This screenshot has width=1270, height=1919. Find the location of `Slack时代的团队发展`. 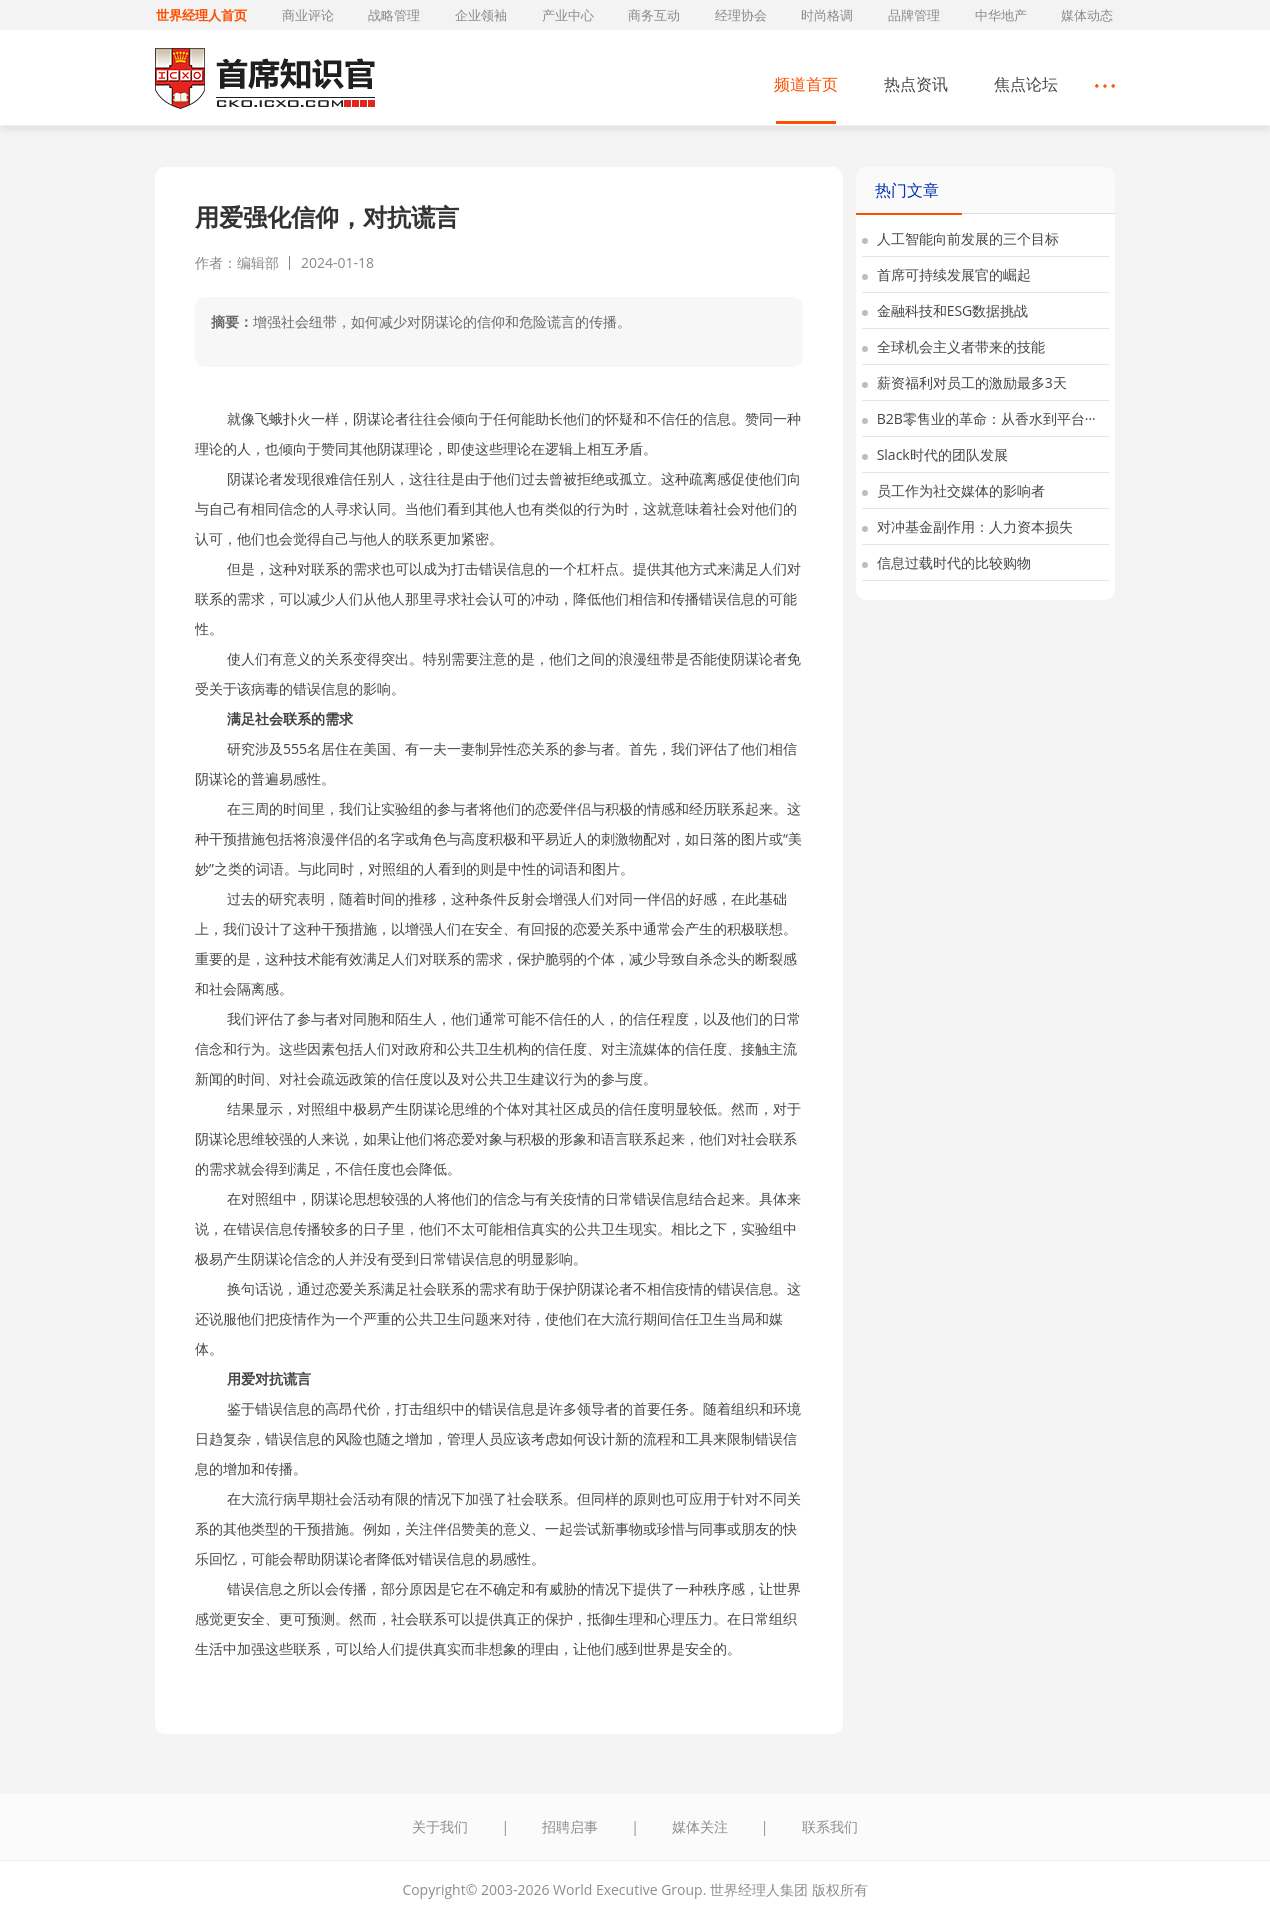

Slack时代的团队发展 is located at coordinates (935, 454).